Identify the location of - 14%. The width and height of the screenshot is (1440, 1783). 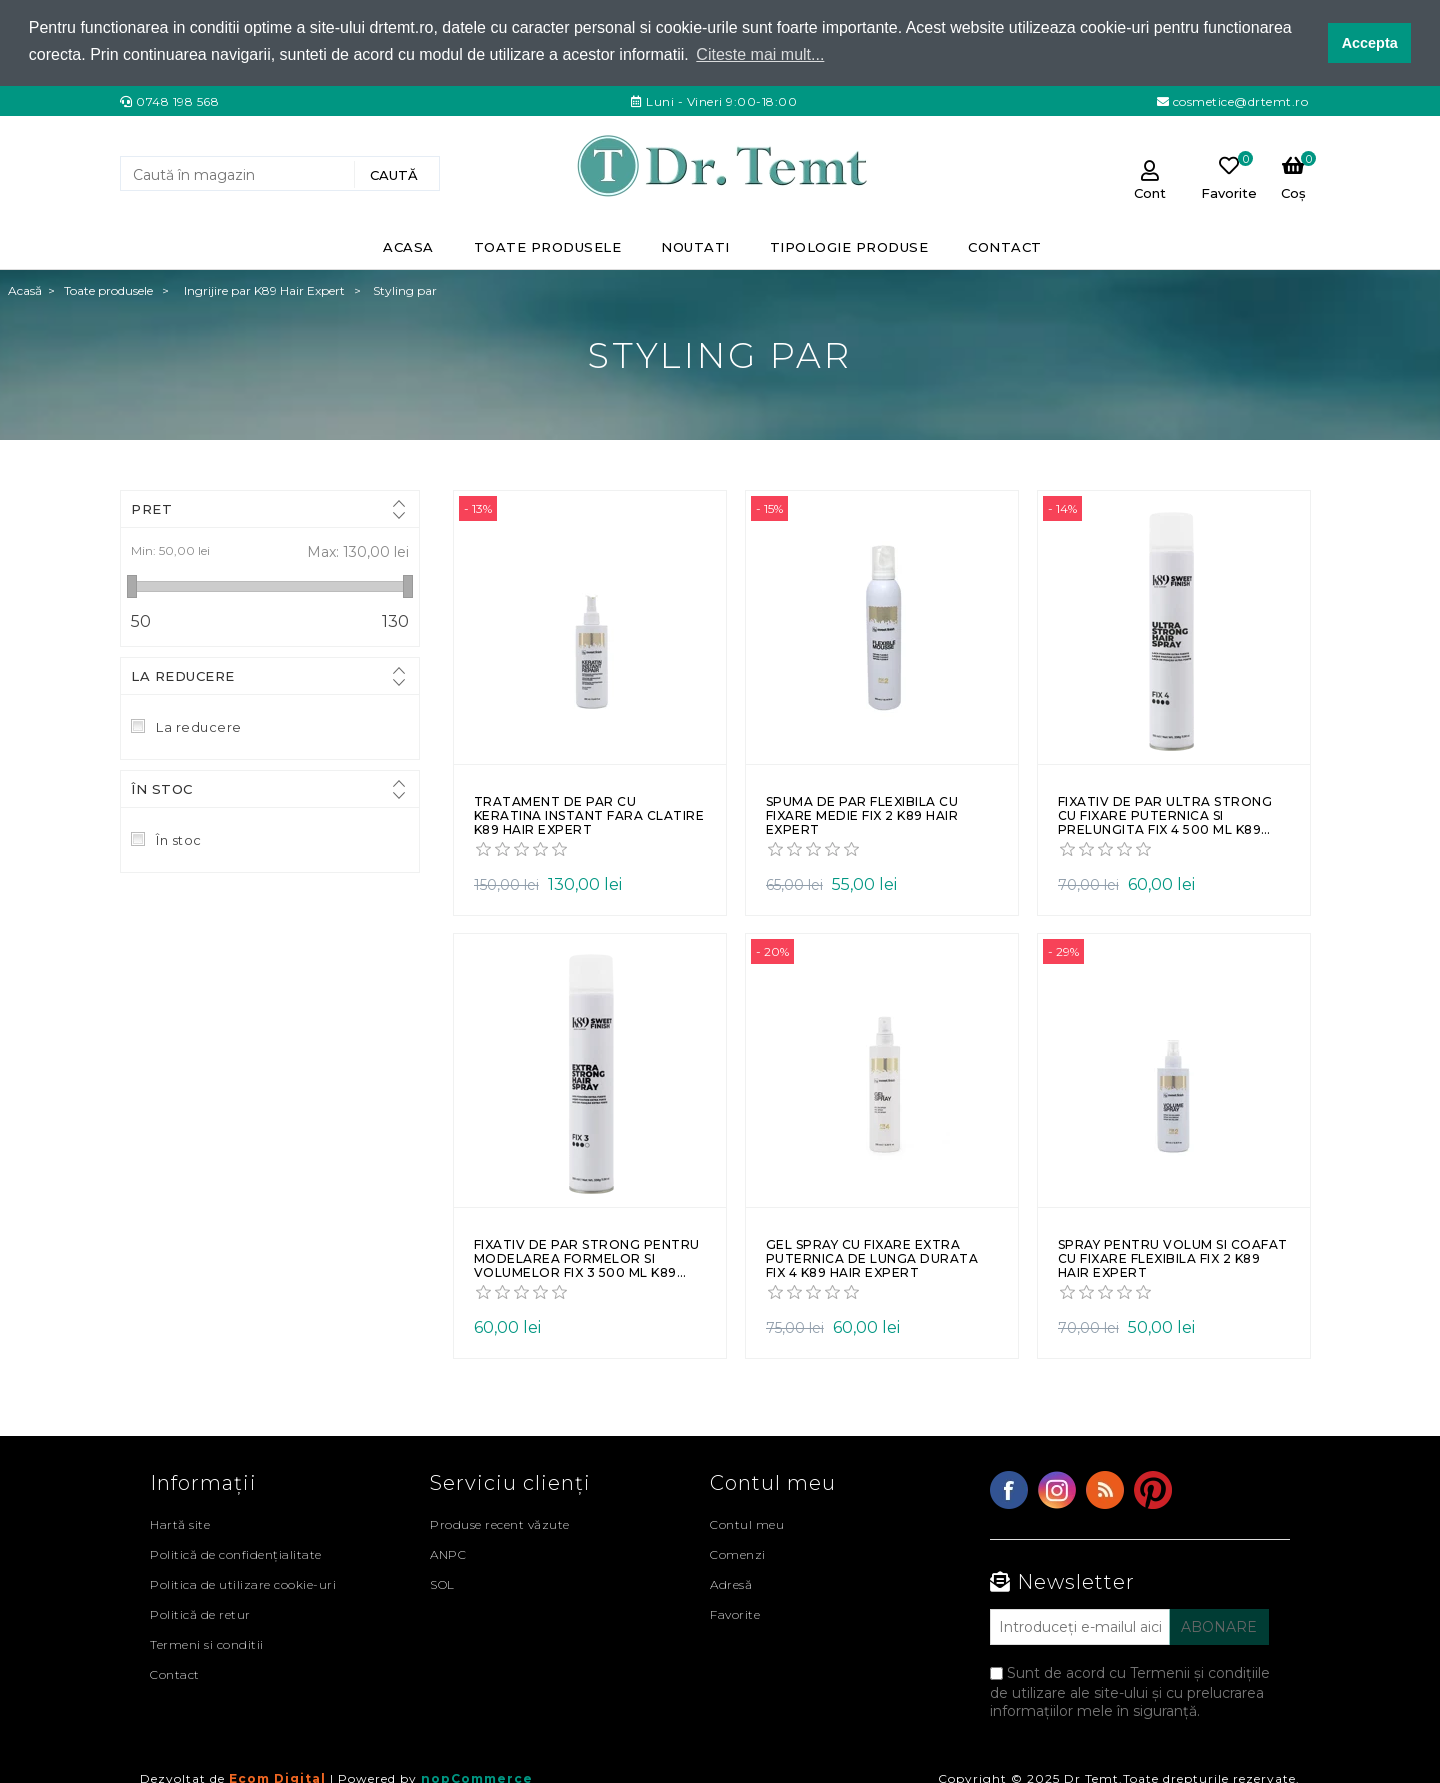
(1062, 507).